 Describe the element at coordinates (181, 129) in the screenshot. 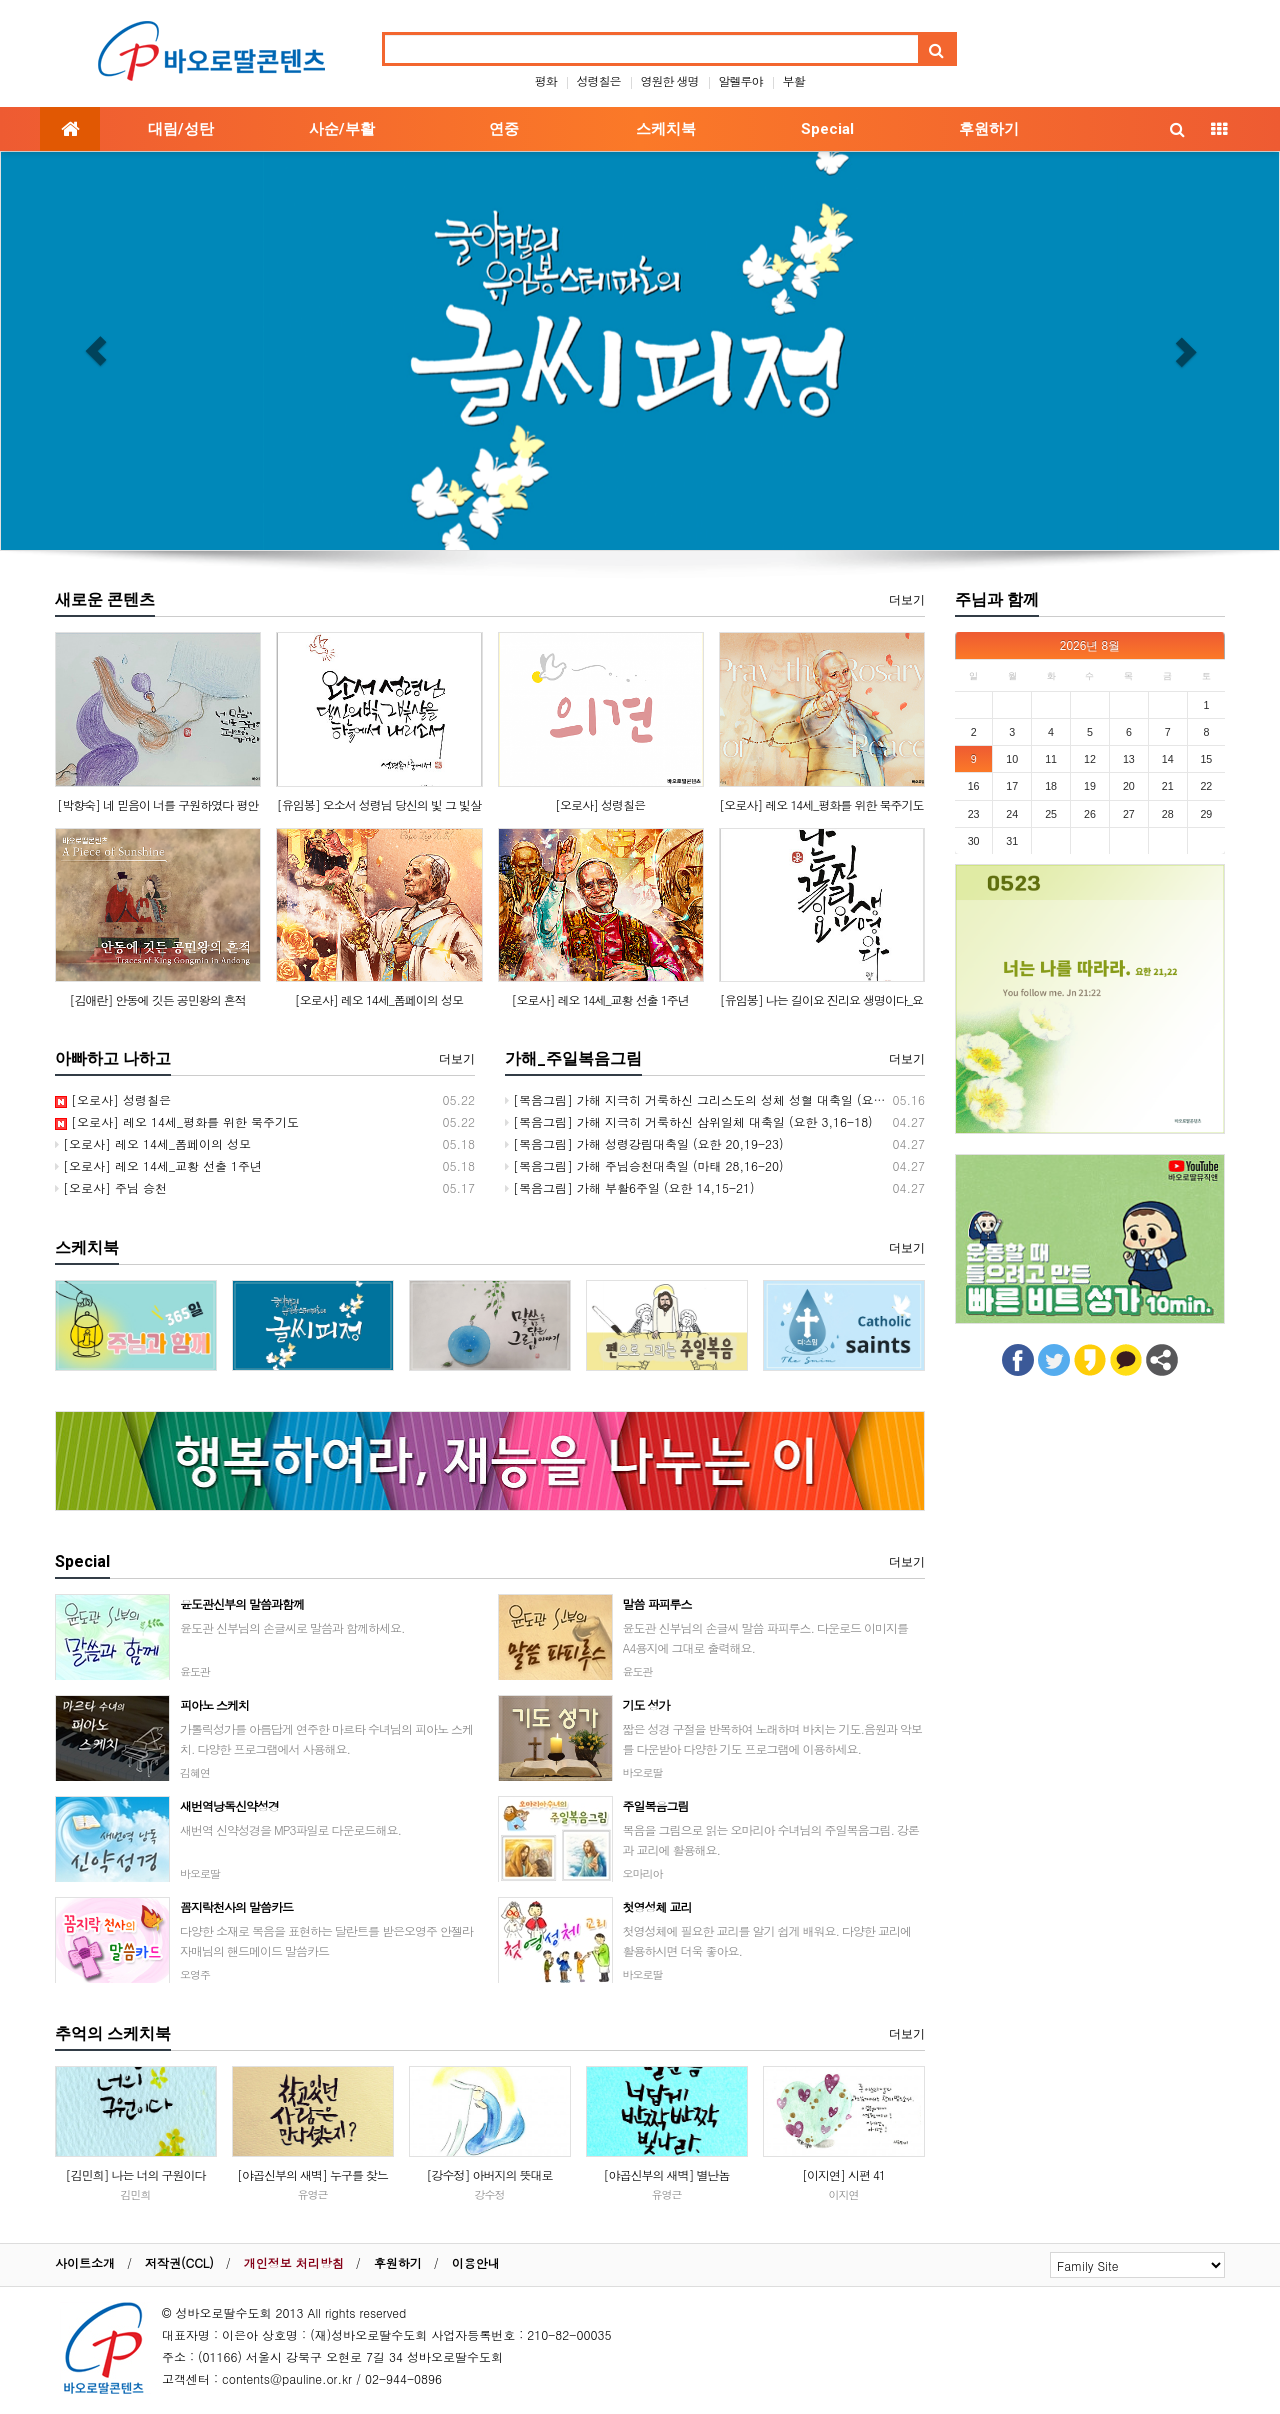

I see `대림/성탄` at that location.